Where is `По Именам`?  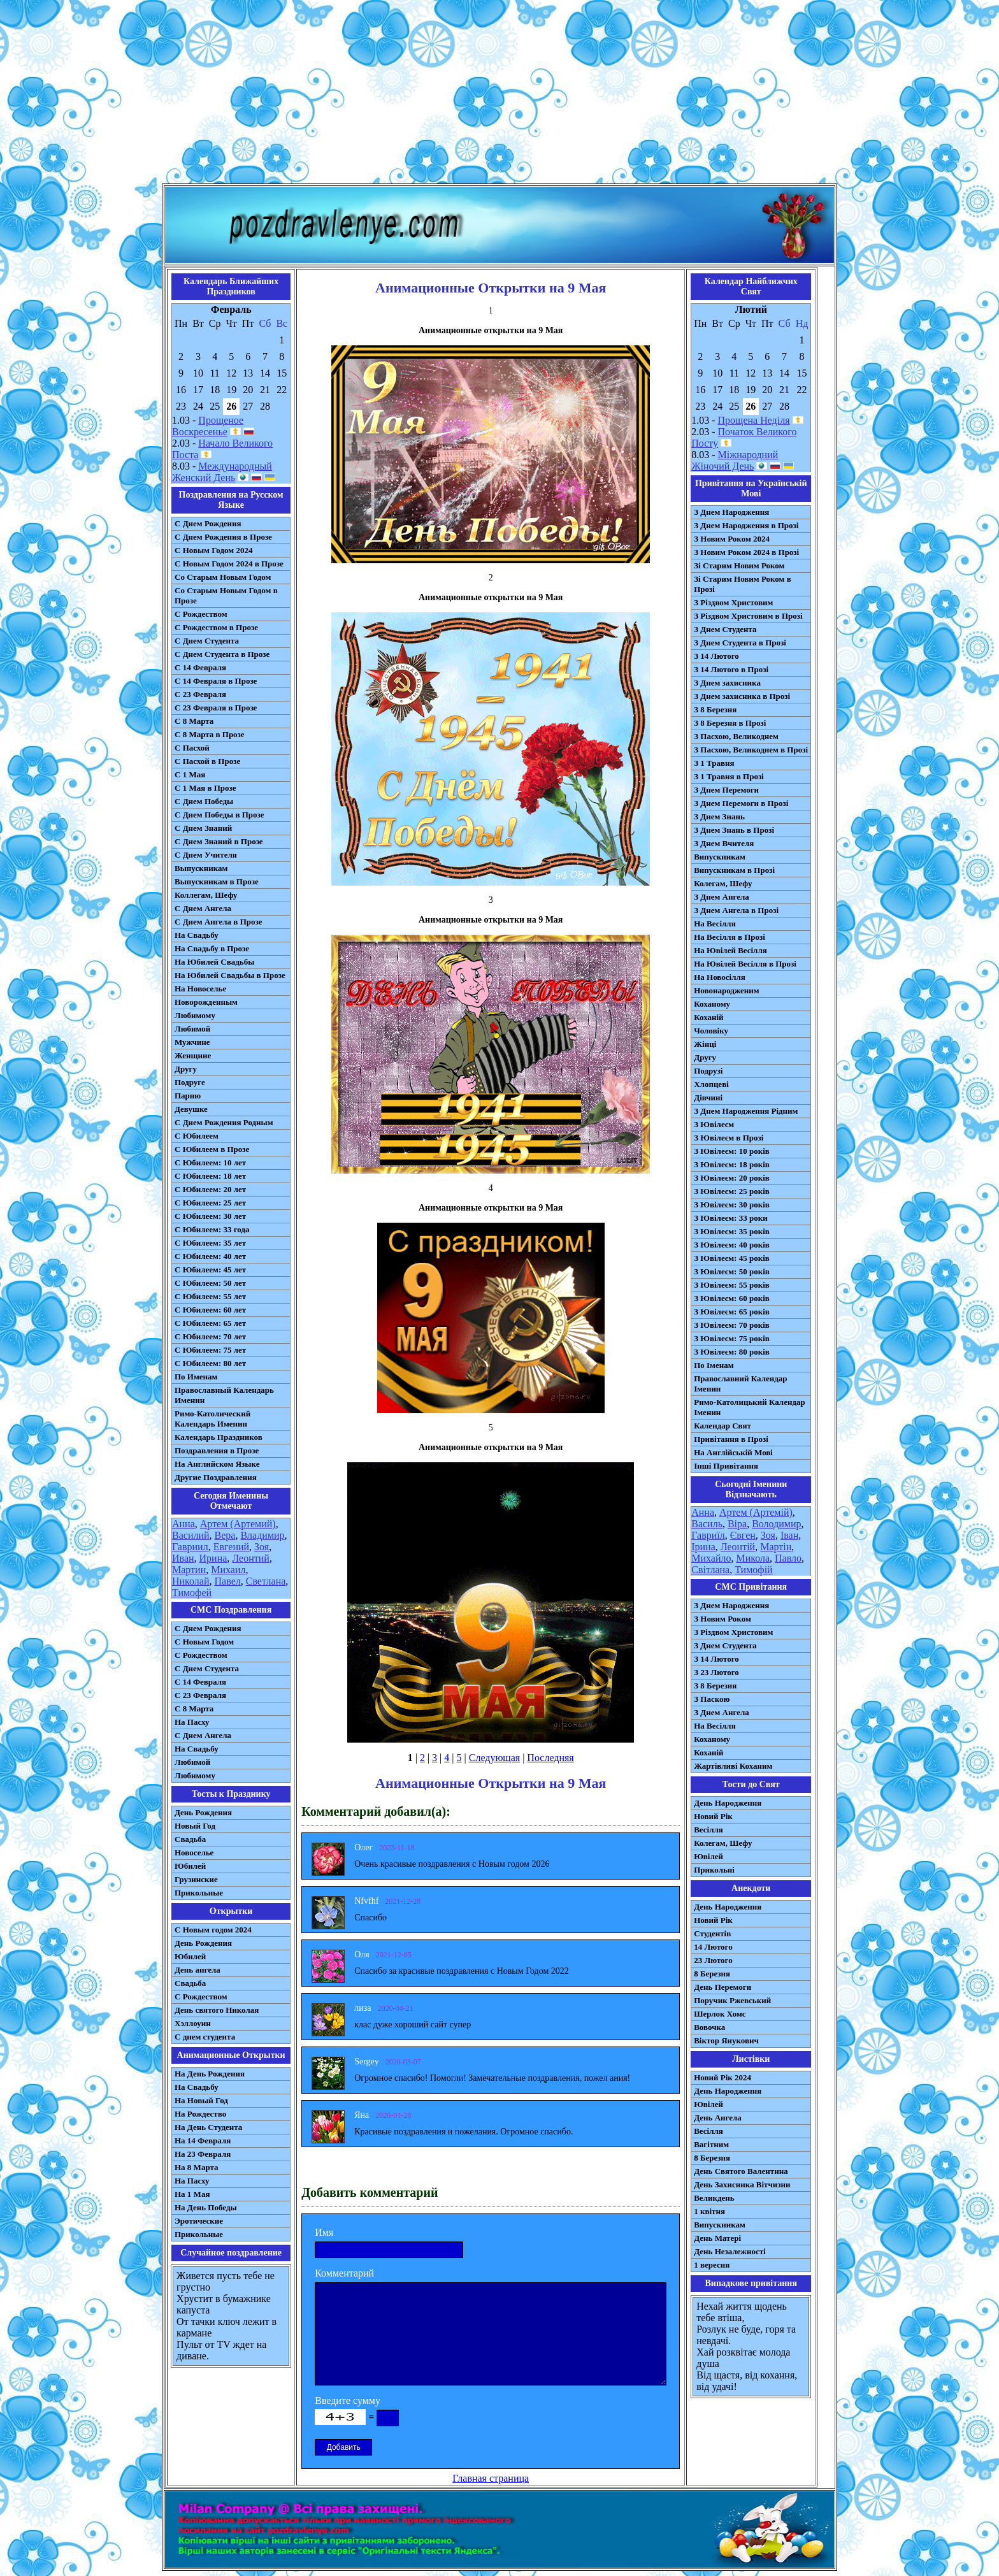
По Именам is located at coordinates (196, 1376).